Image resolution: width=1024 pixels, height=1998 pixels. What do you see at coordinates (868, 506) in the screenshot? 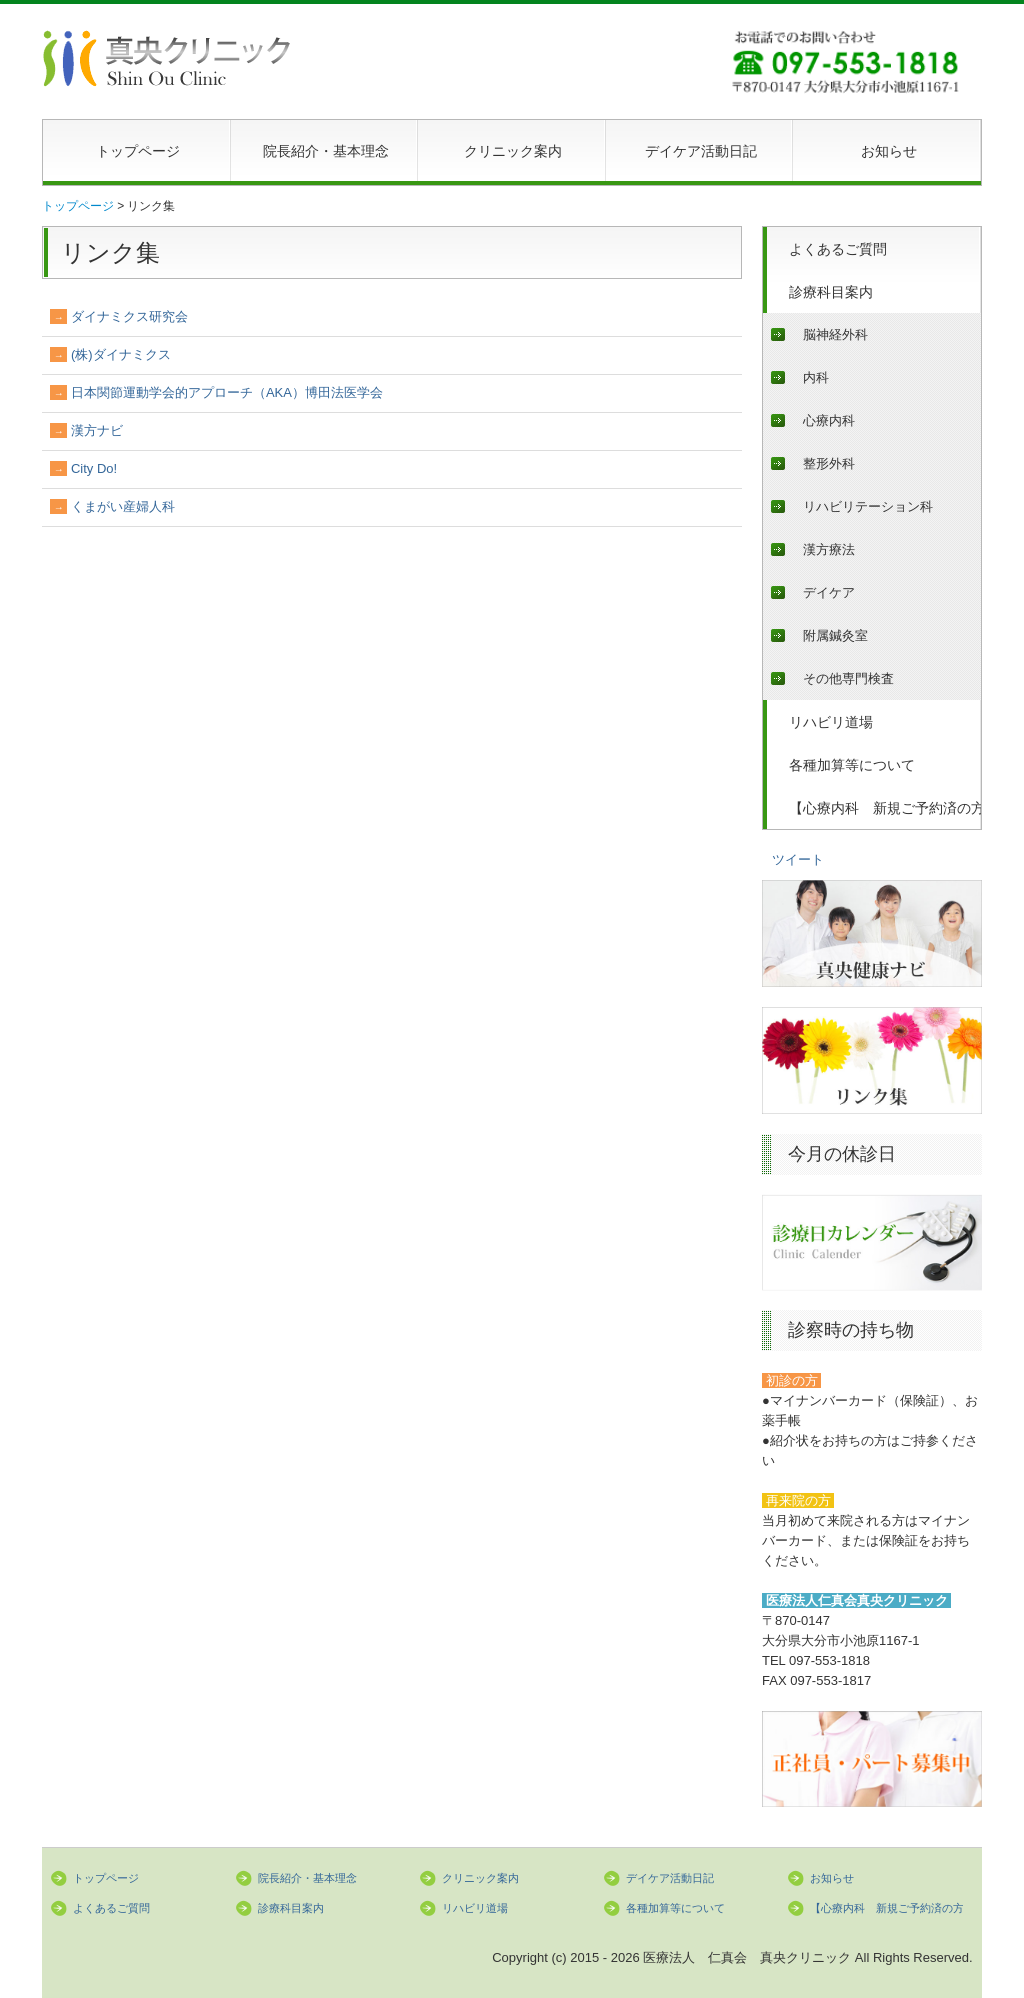
I see `リハビリテーション科` at bounding box center [868, 506].